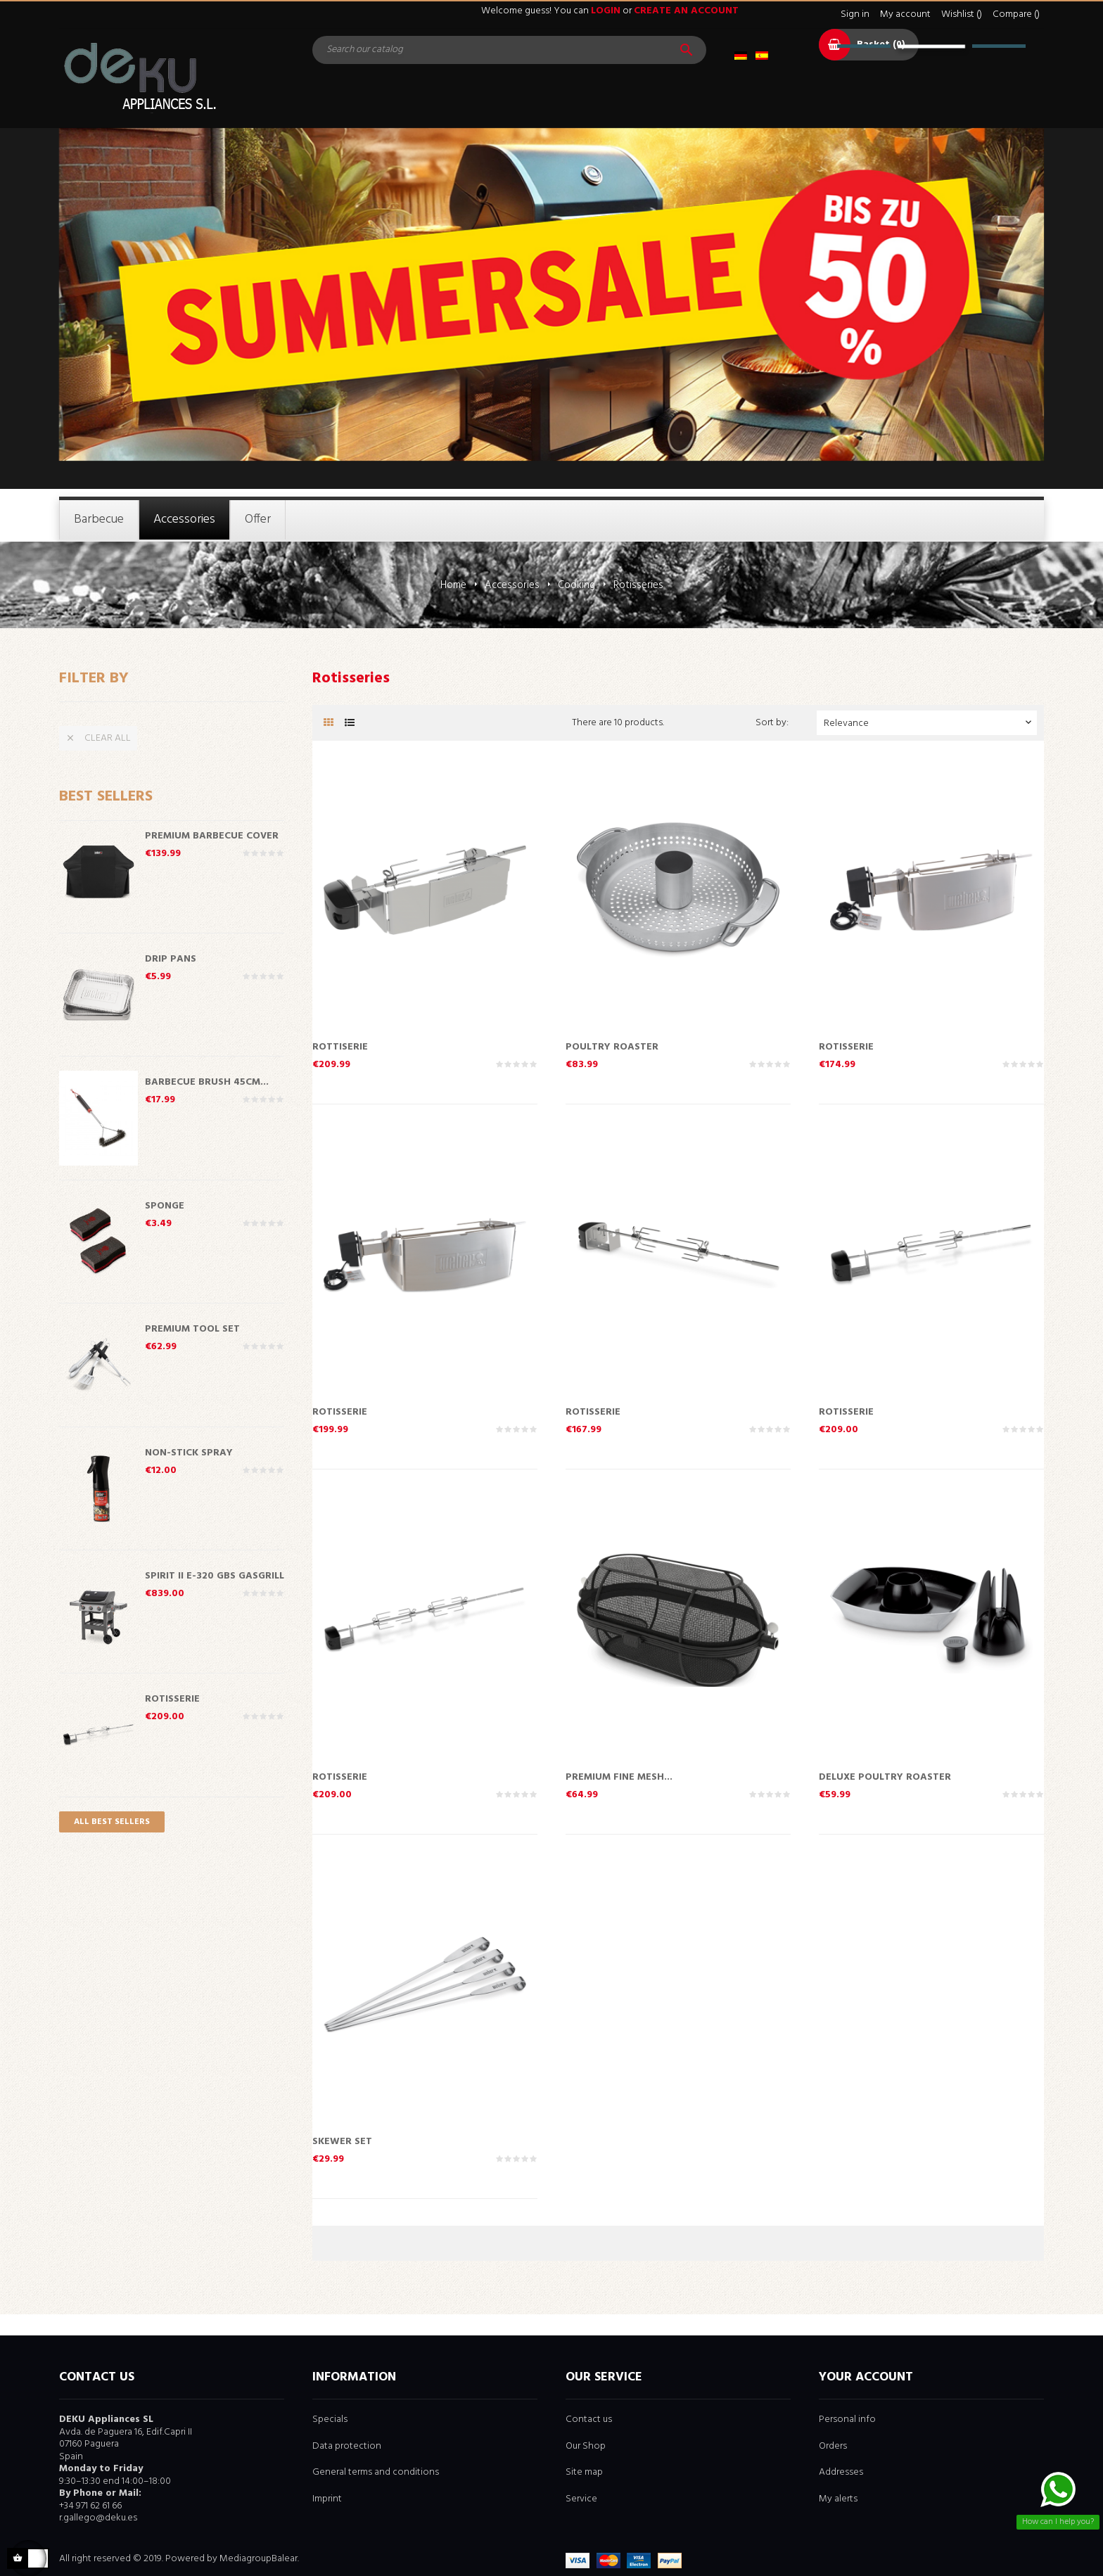  I want to click on login, so click(605, 11).